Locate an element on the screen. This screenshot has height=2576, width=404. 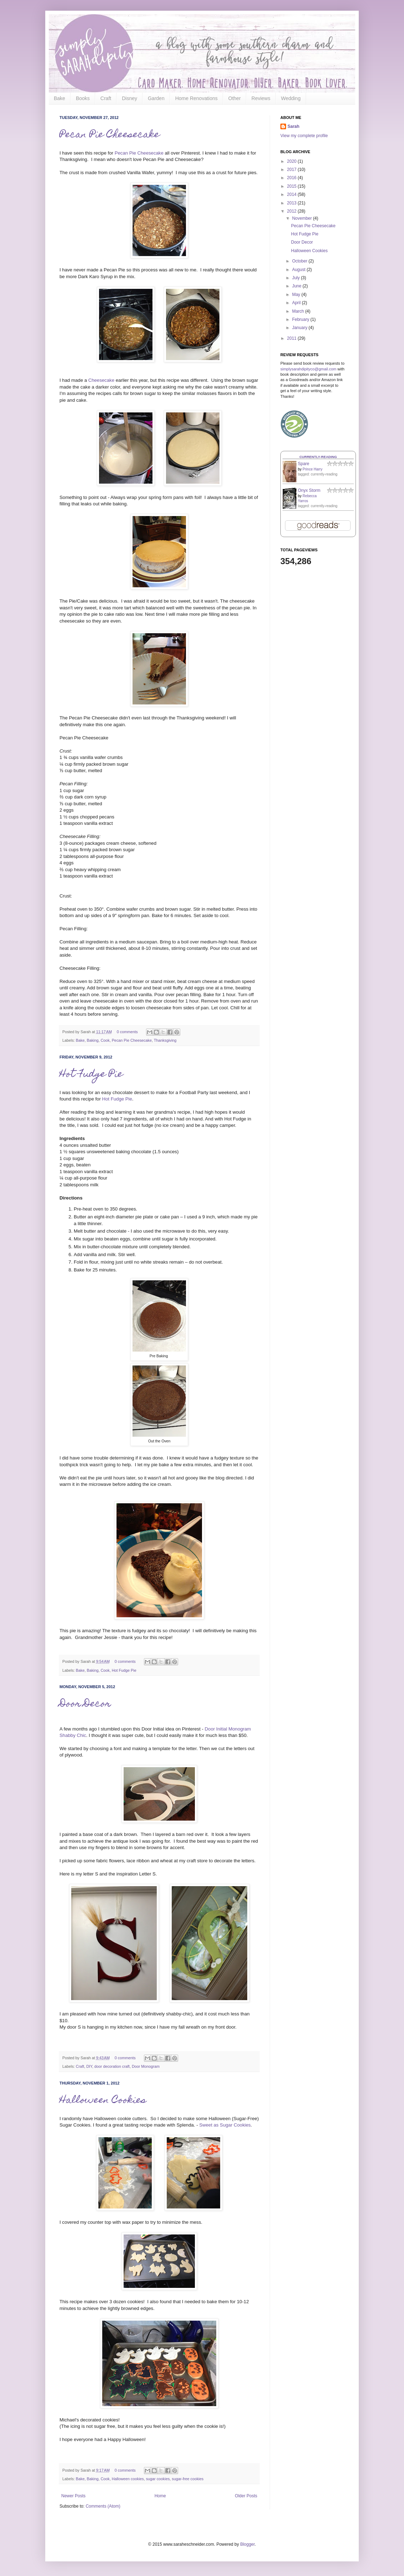
Disney is located at coordinates (129, 98).